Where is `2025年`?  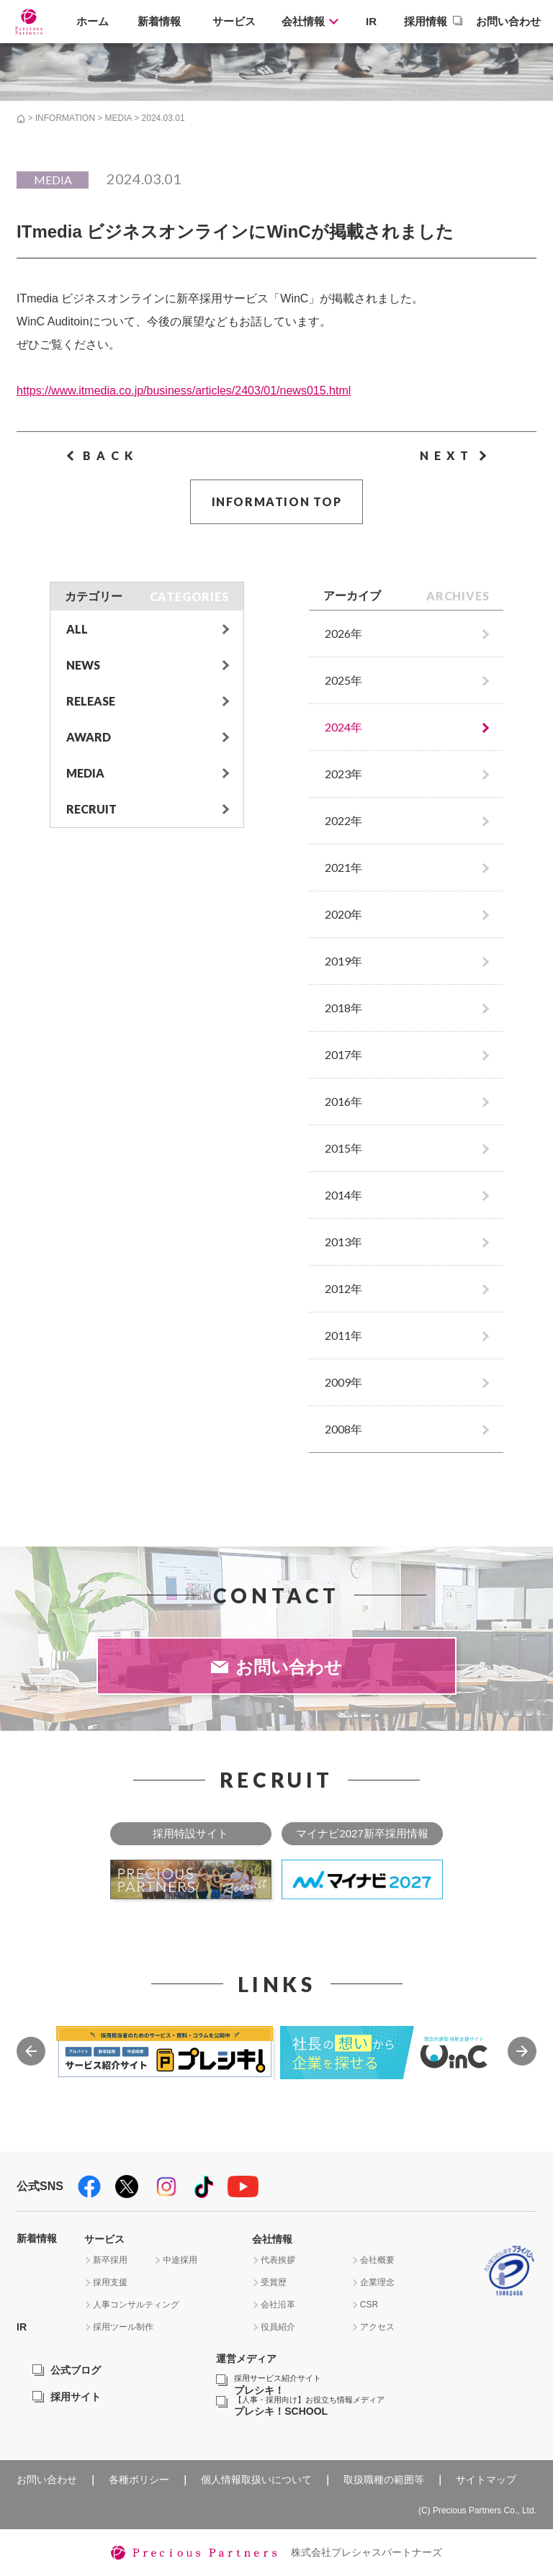 2025年 is located at coordinates (343, 680).